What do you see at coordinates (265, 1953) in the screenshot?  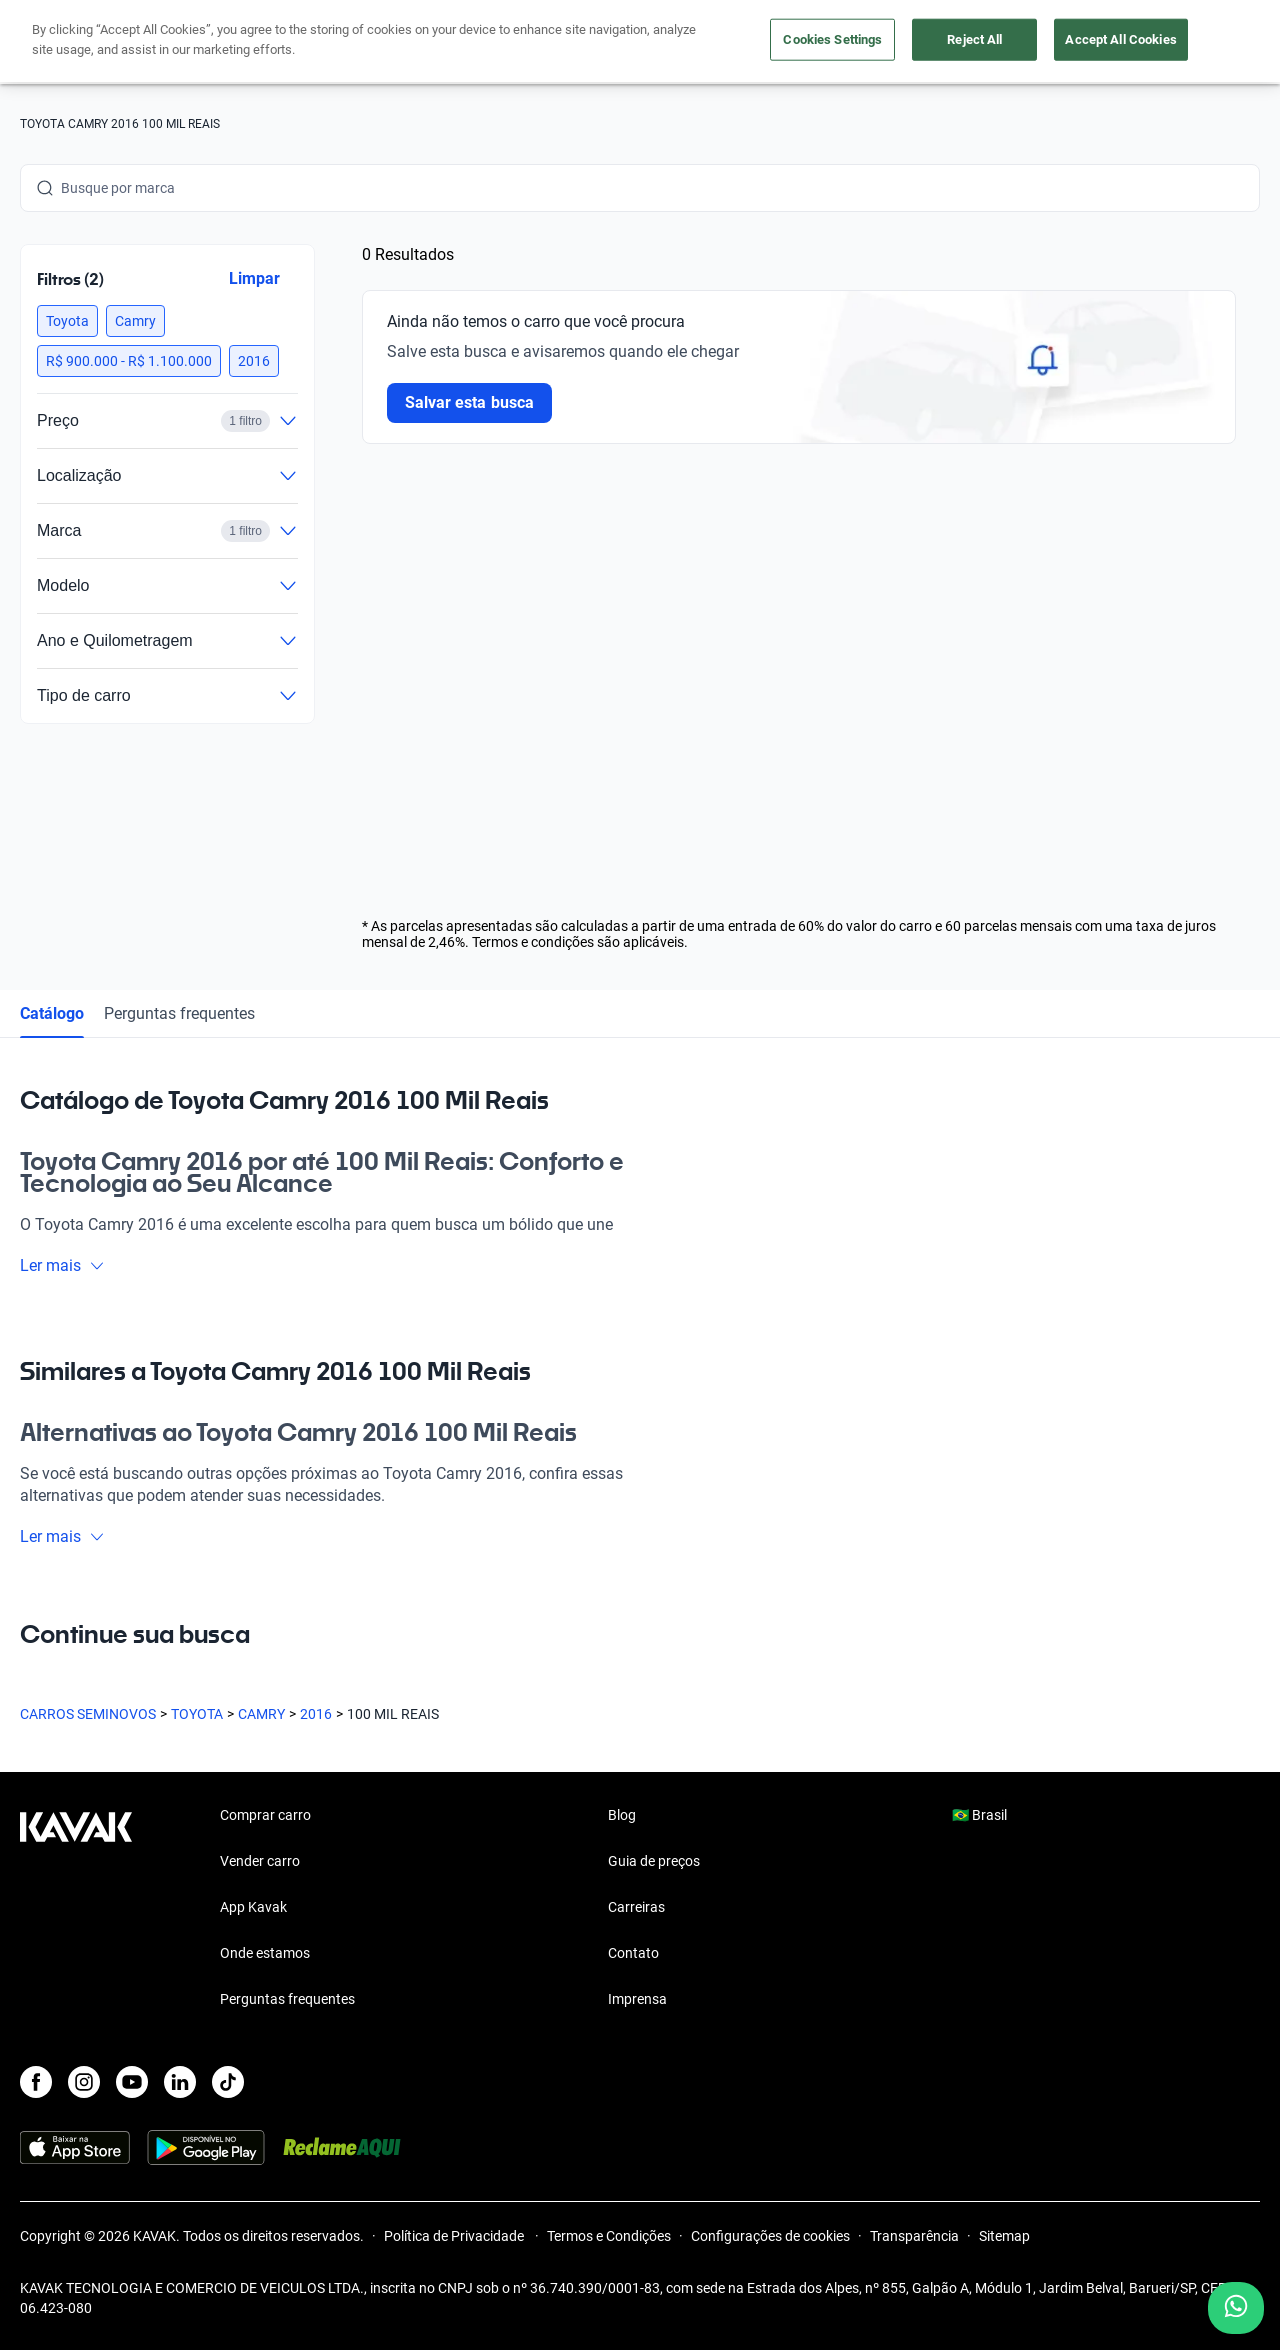 I see `Onde estamos` at bounding box center [265, 1953].